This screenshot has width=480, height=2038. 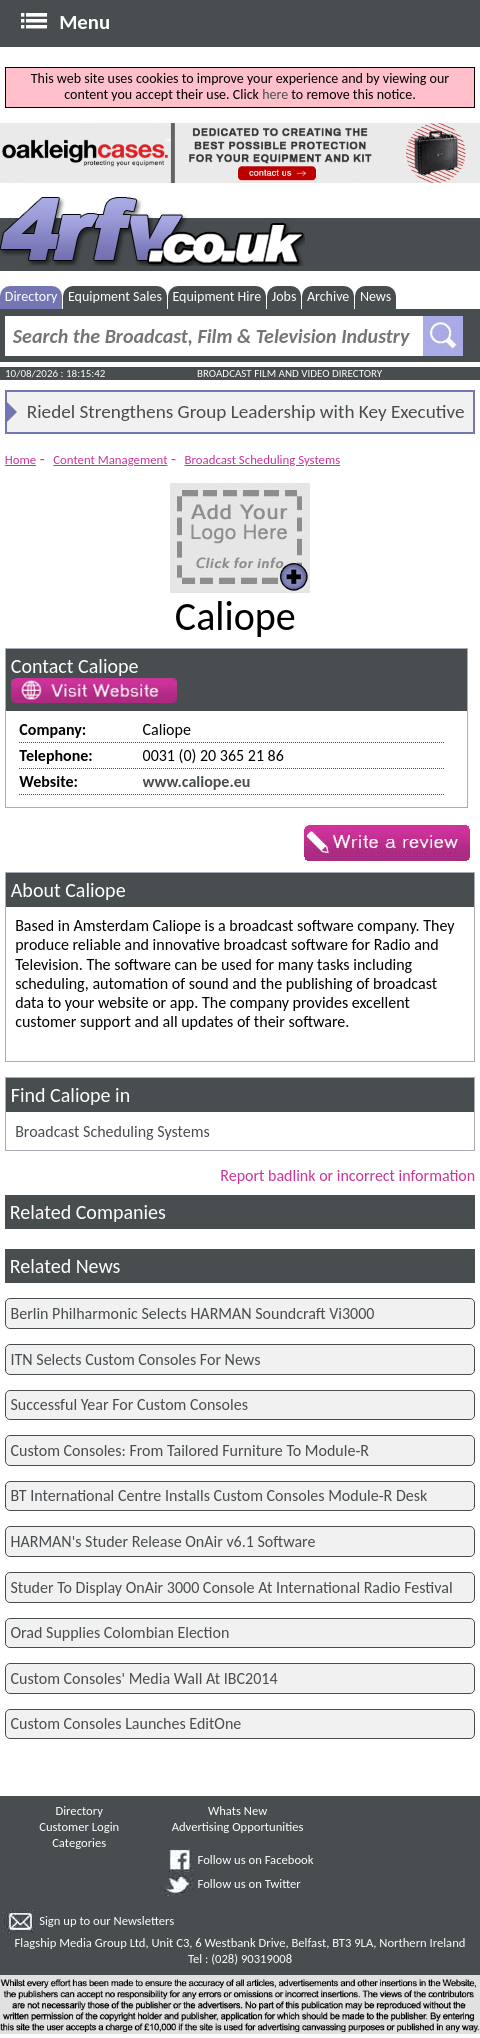 I want to click on Content Management, so click(x=110, y=459).